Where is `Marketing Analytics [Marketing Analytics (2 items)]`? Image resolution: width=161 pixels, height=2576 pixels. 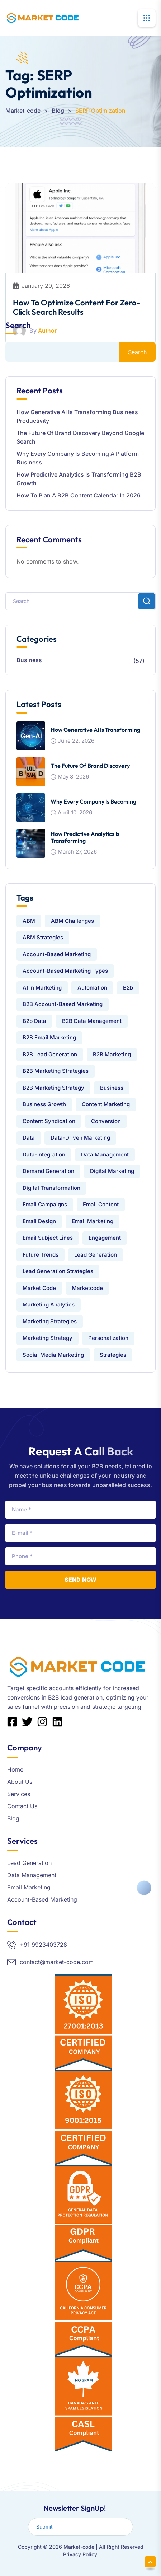 Marketing Analytics [Marketing Analytics (2 items)] is located at coordinates (49, 1304).